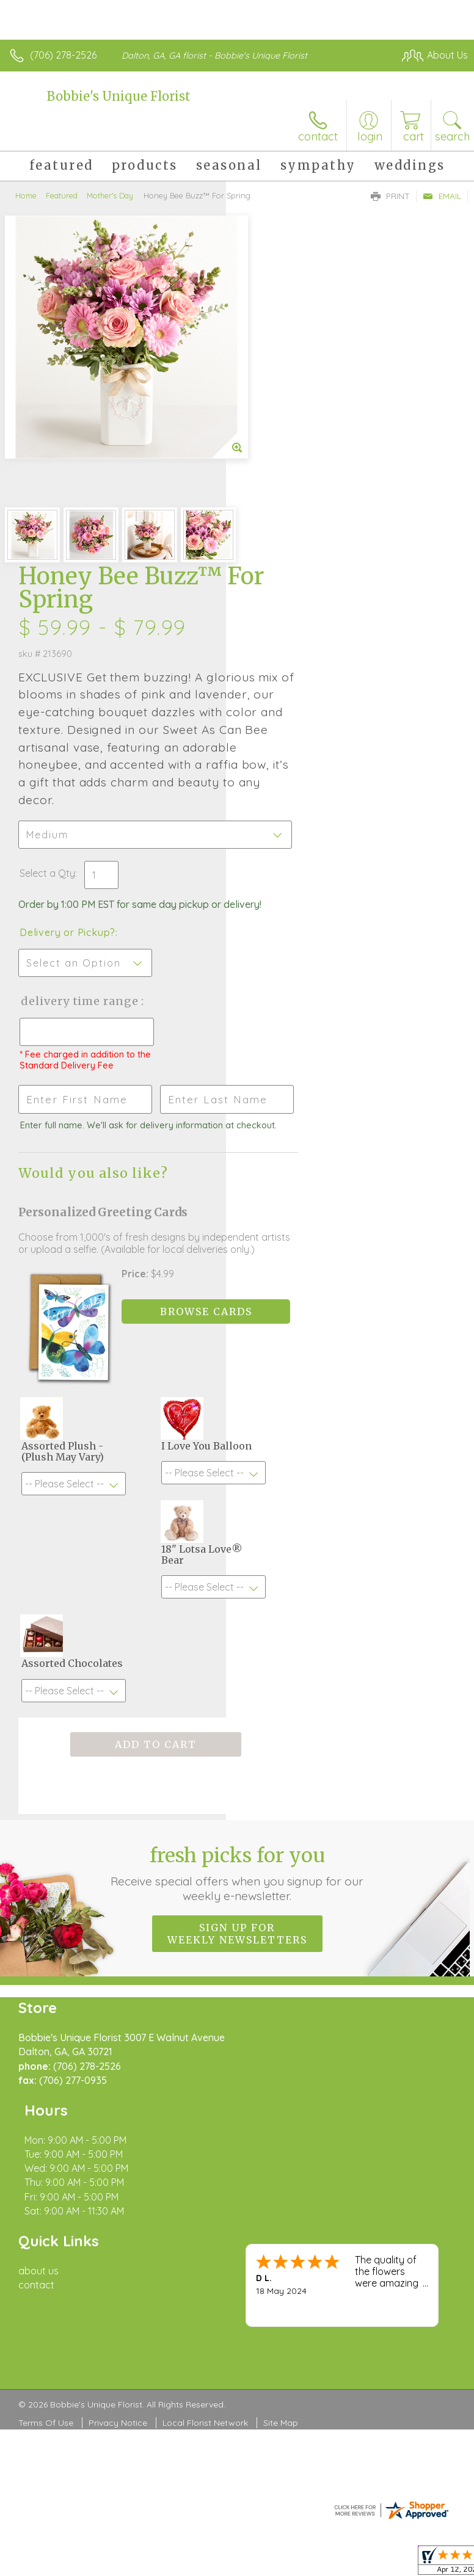 The image size is (474, 2576). I want to click on Privacy Notice, so click(118, 2102).